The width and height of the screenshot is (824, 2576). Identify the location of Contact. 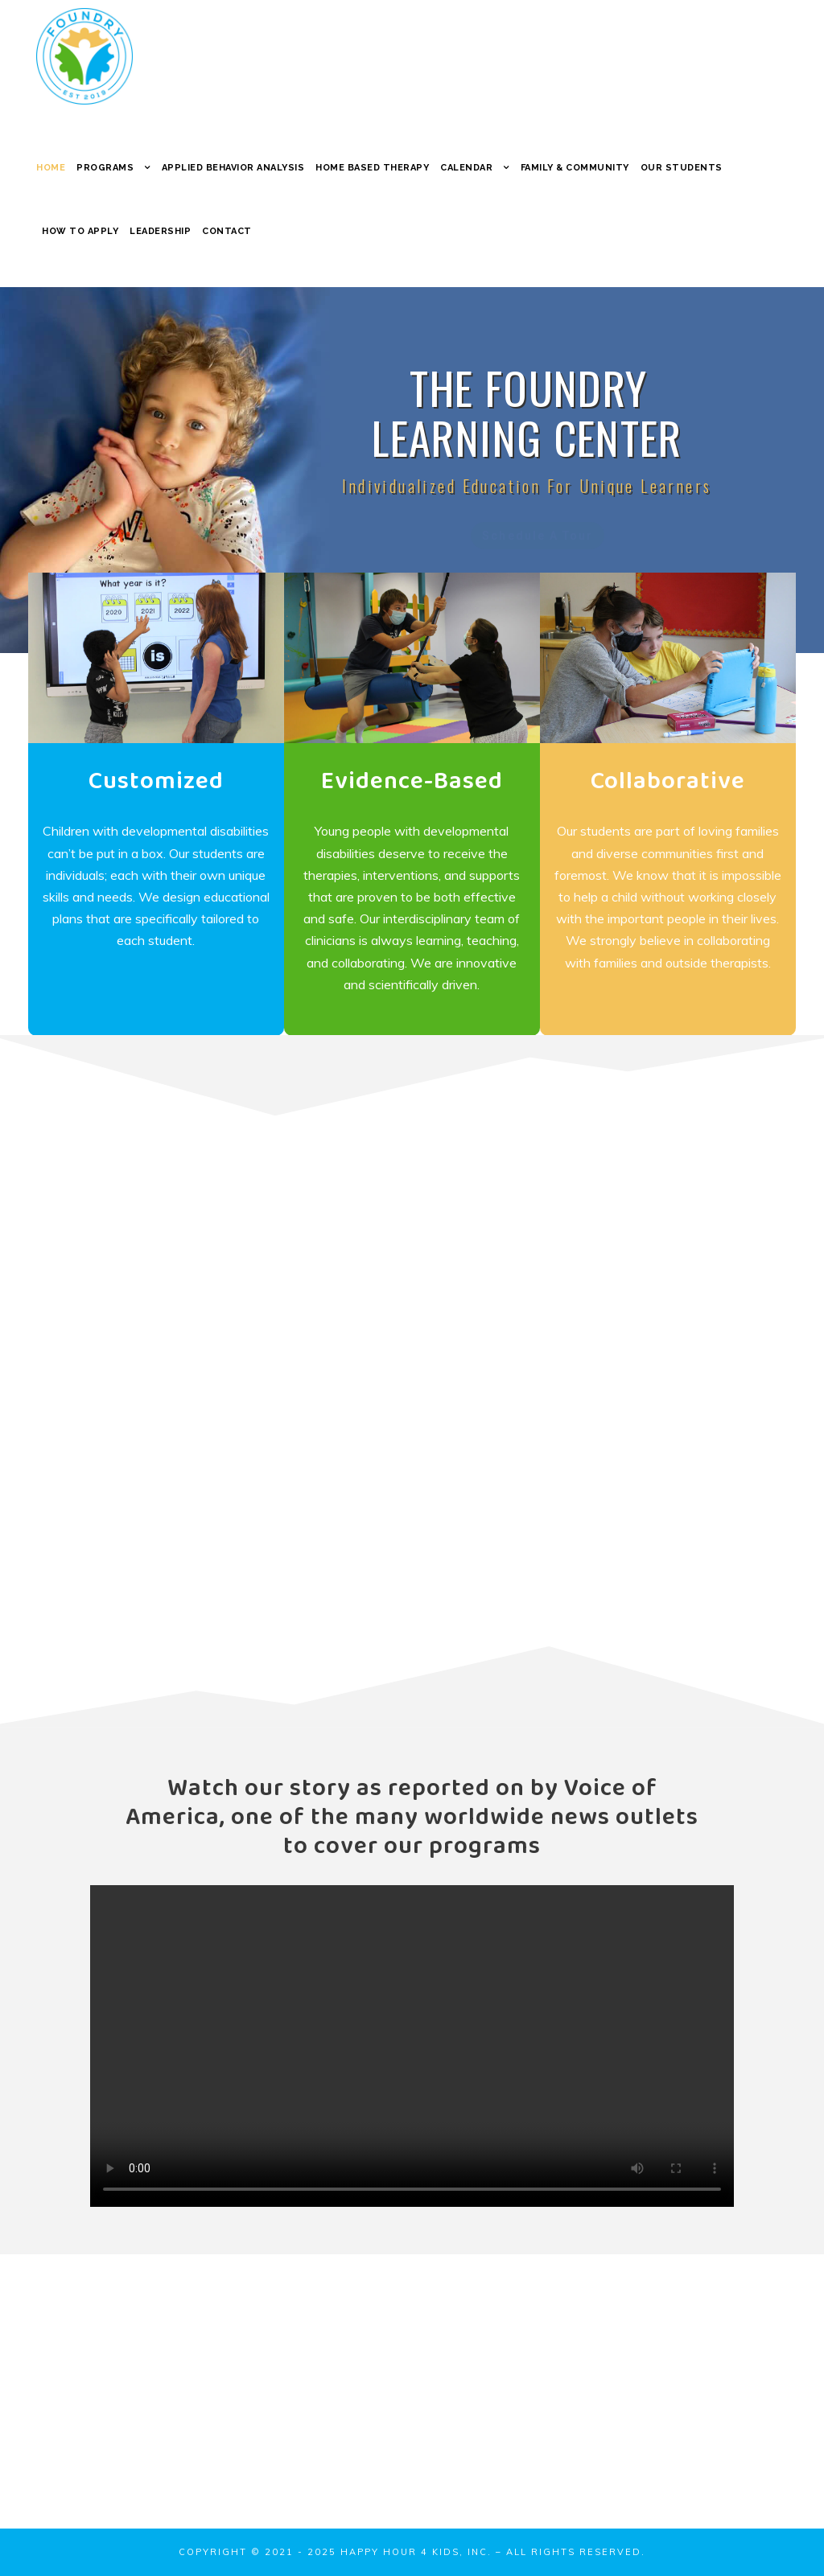
(227, 231).